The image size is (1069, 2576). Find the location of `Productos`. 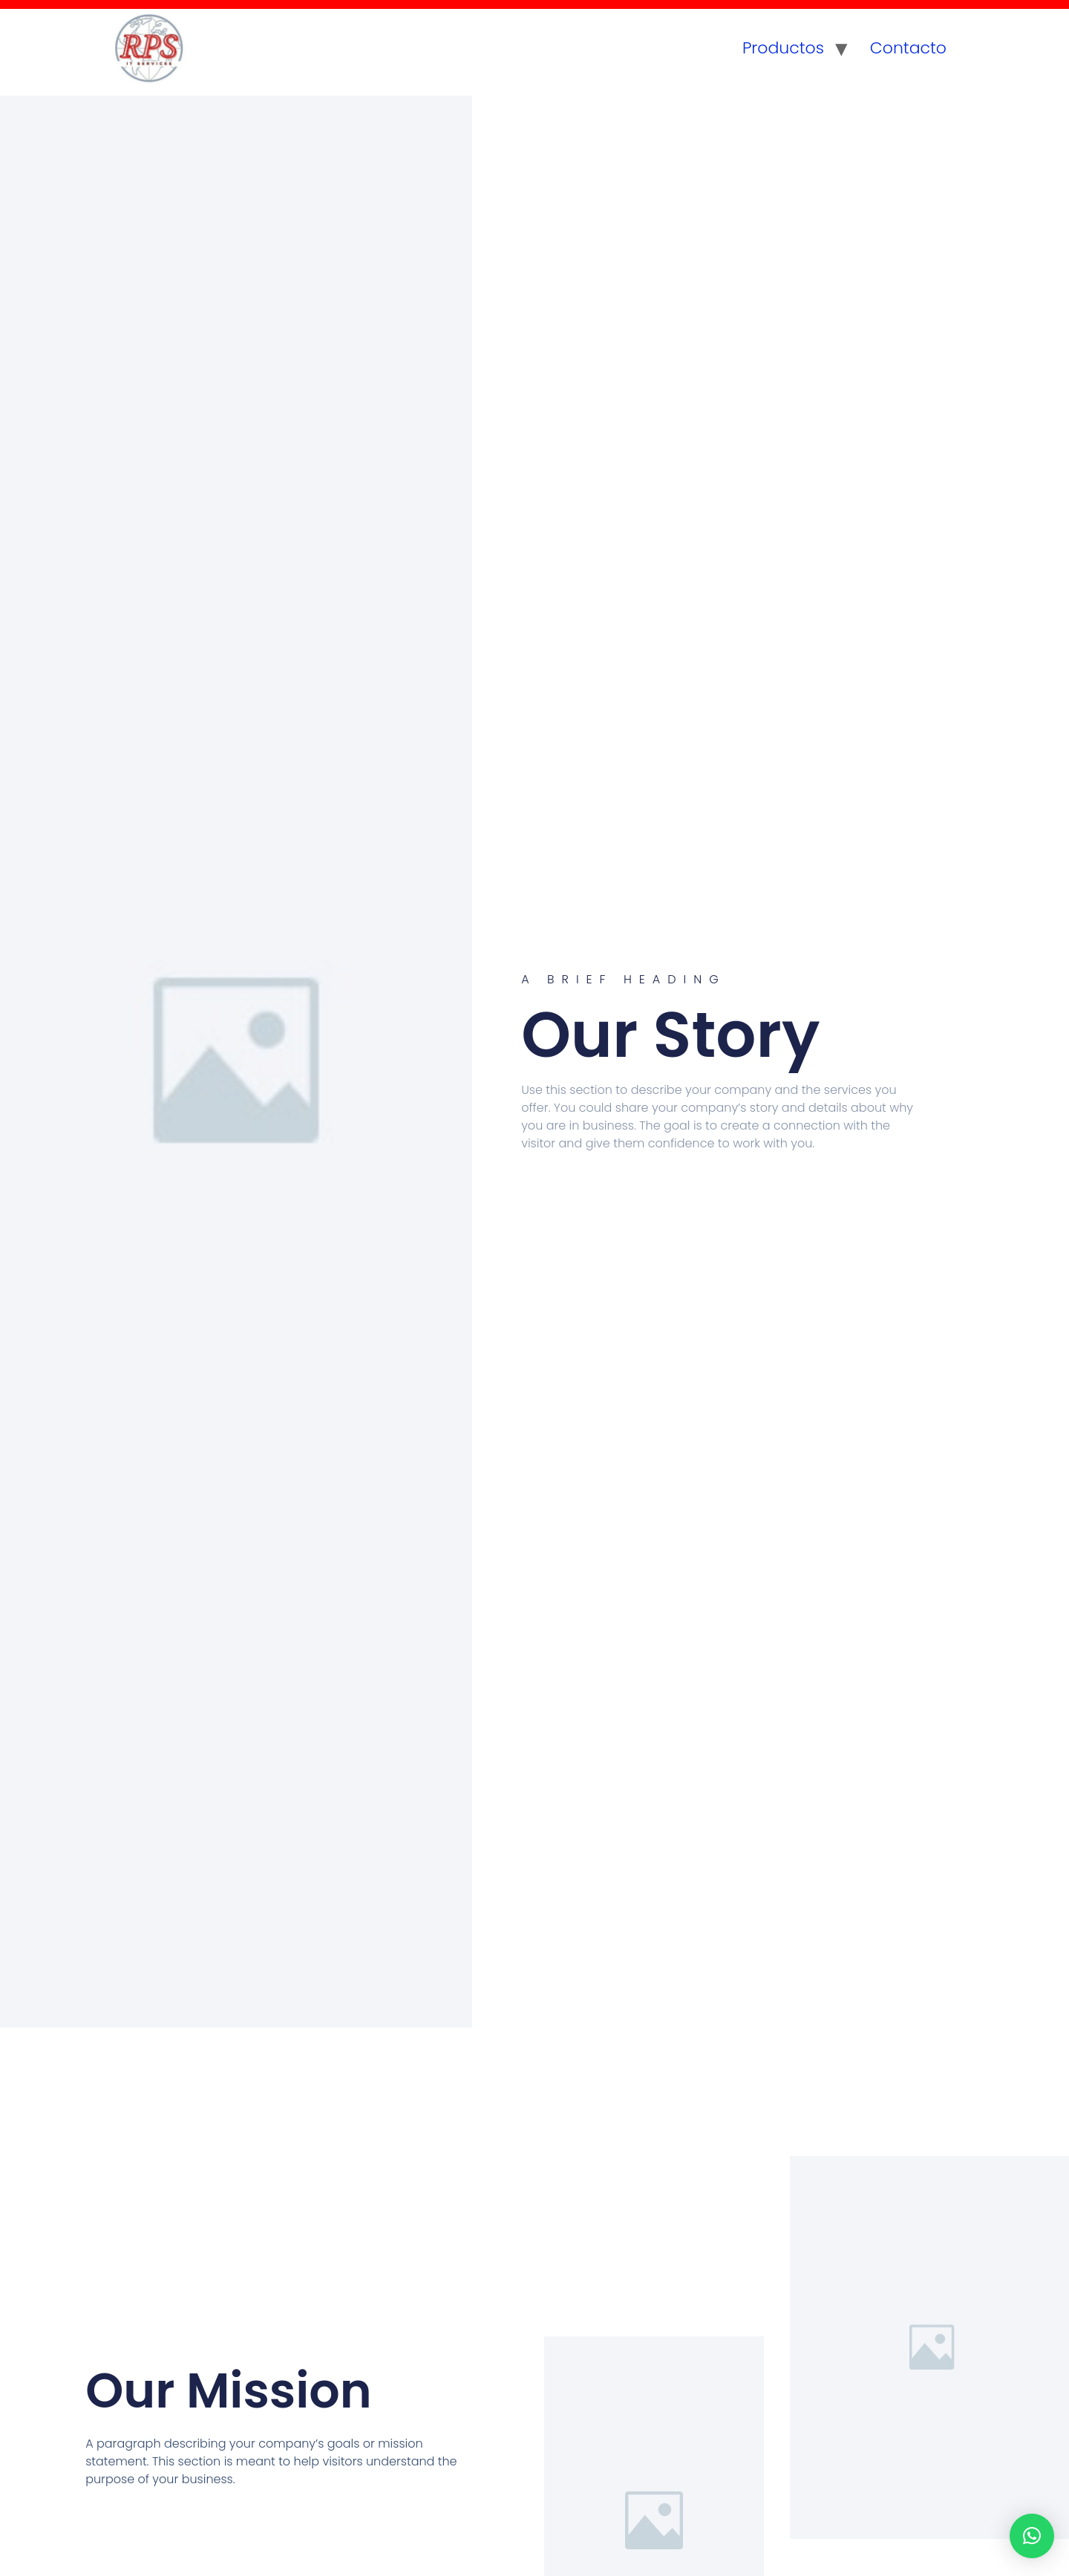

Productos is located at coordinates (783, 47).